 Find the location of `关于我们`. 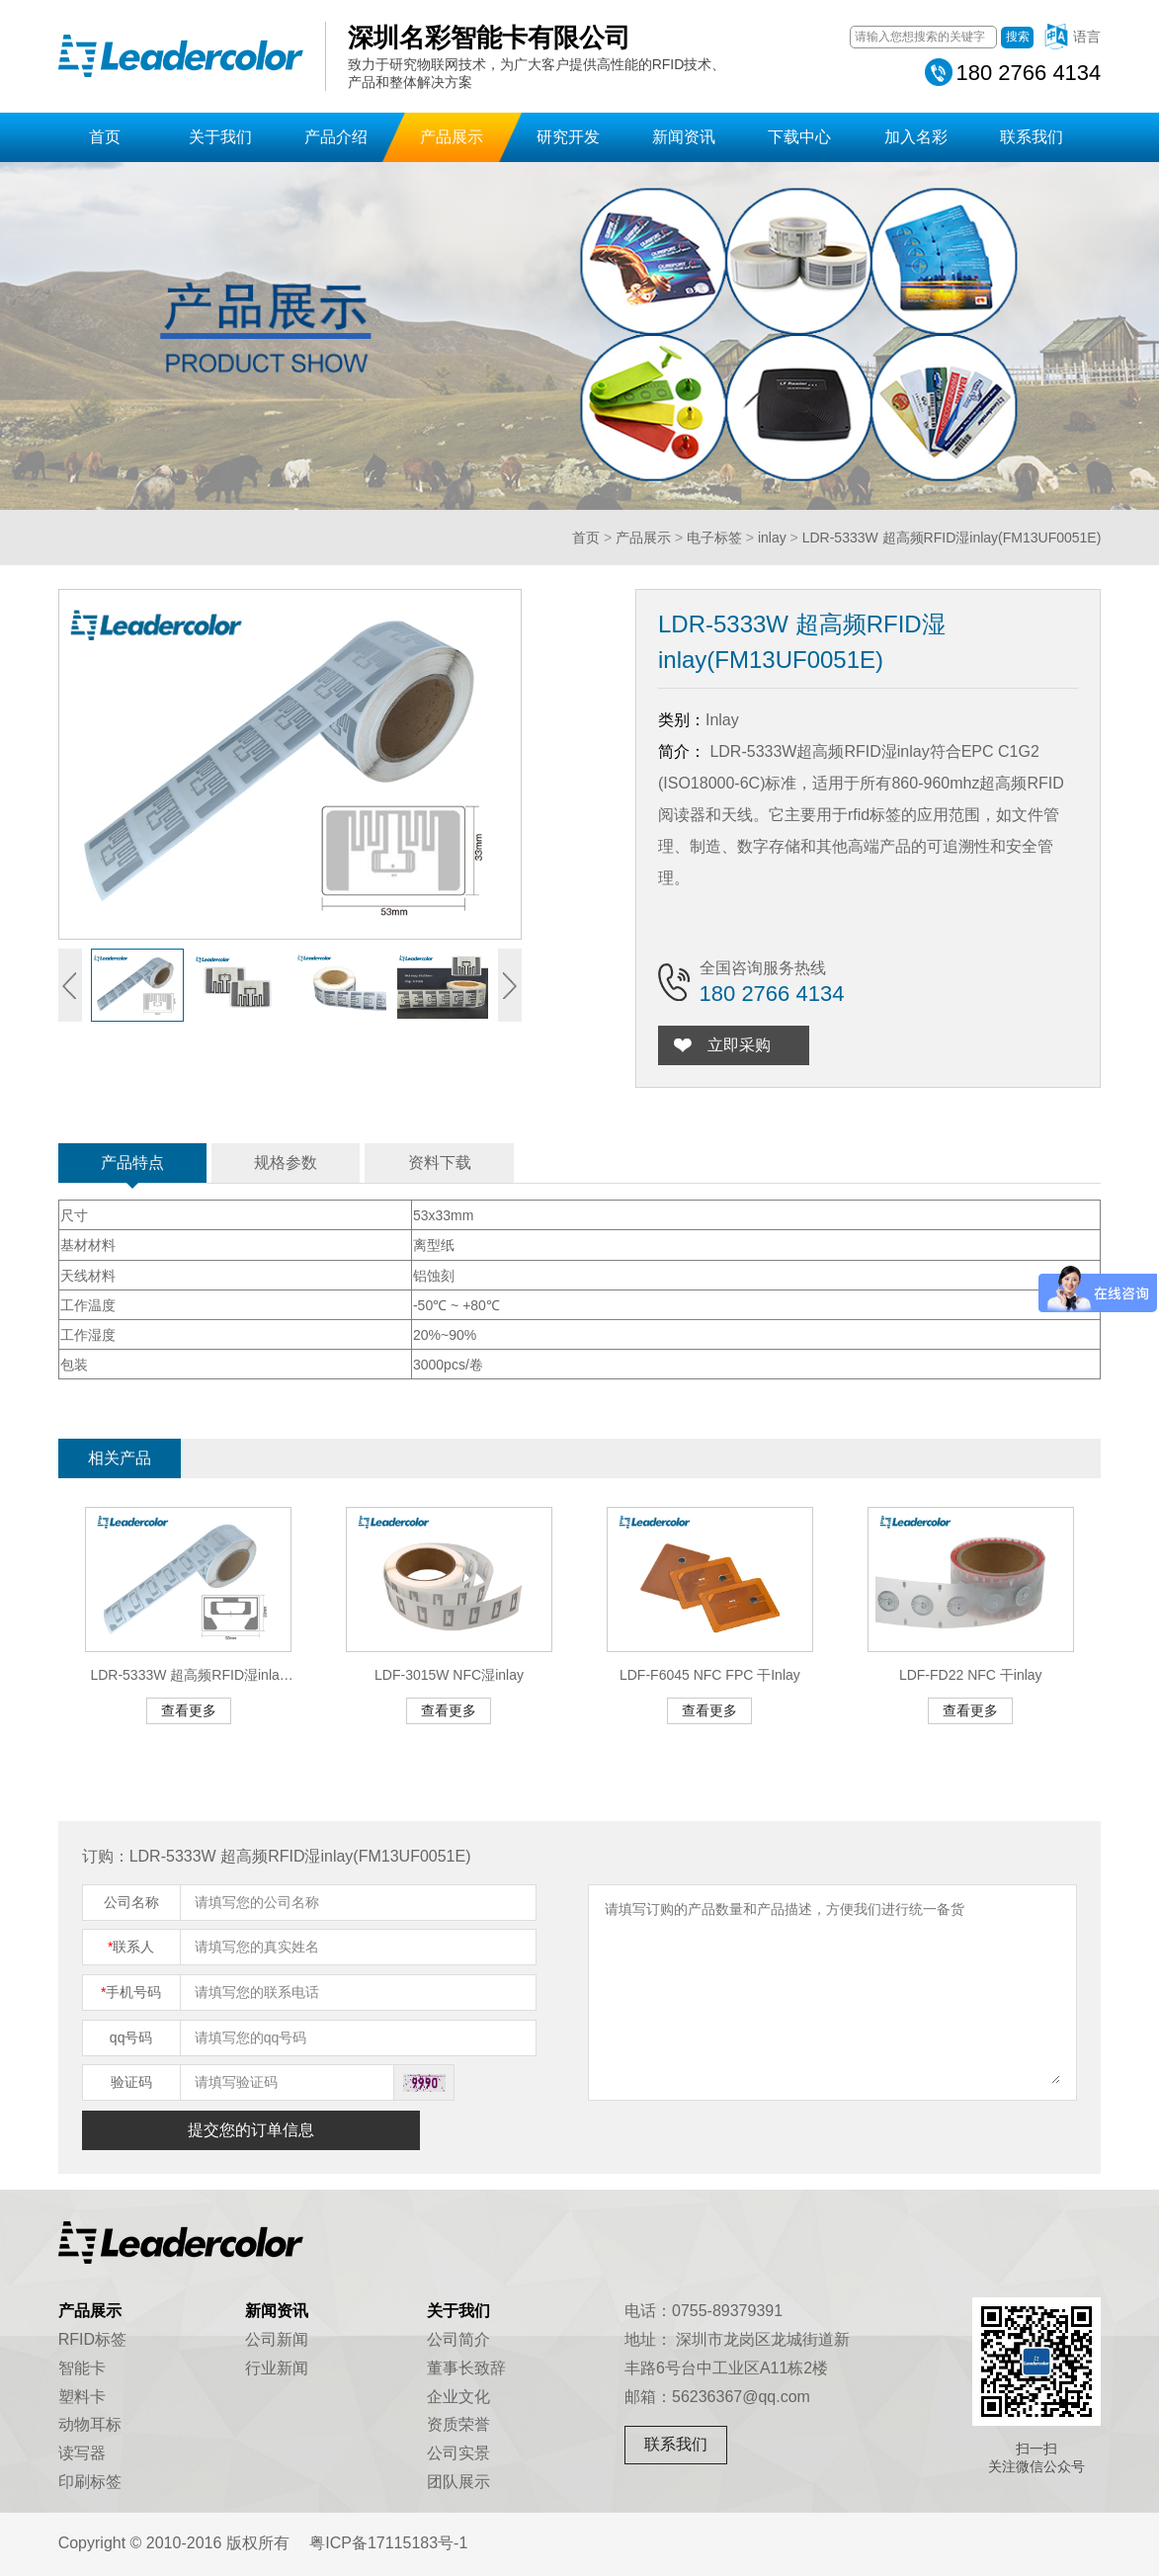

关于我们 is located at coordinates (220, 136).